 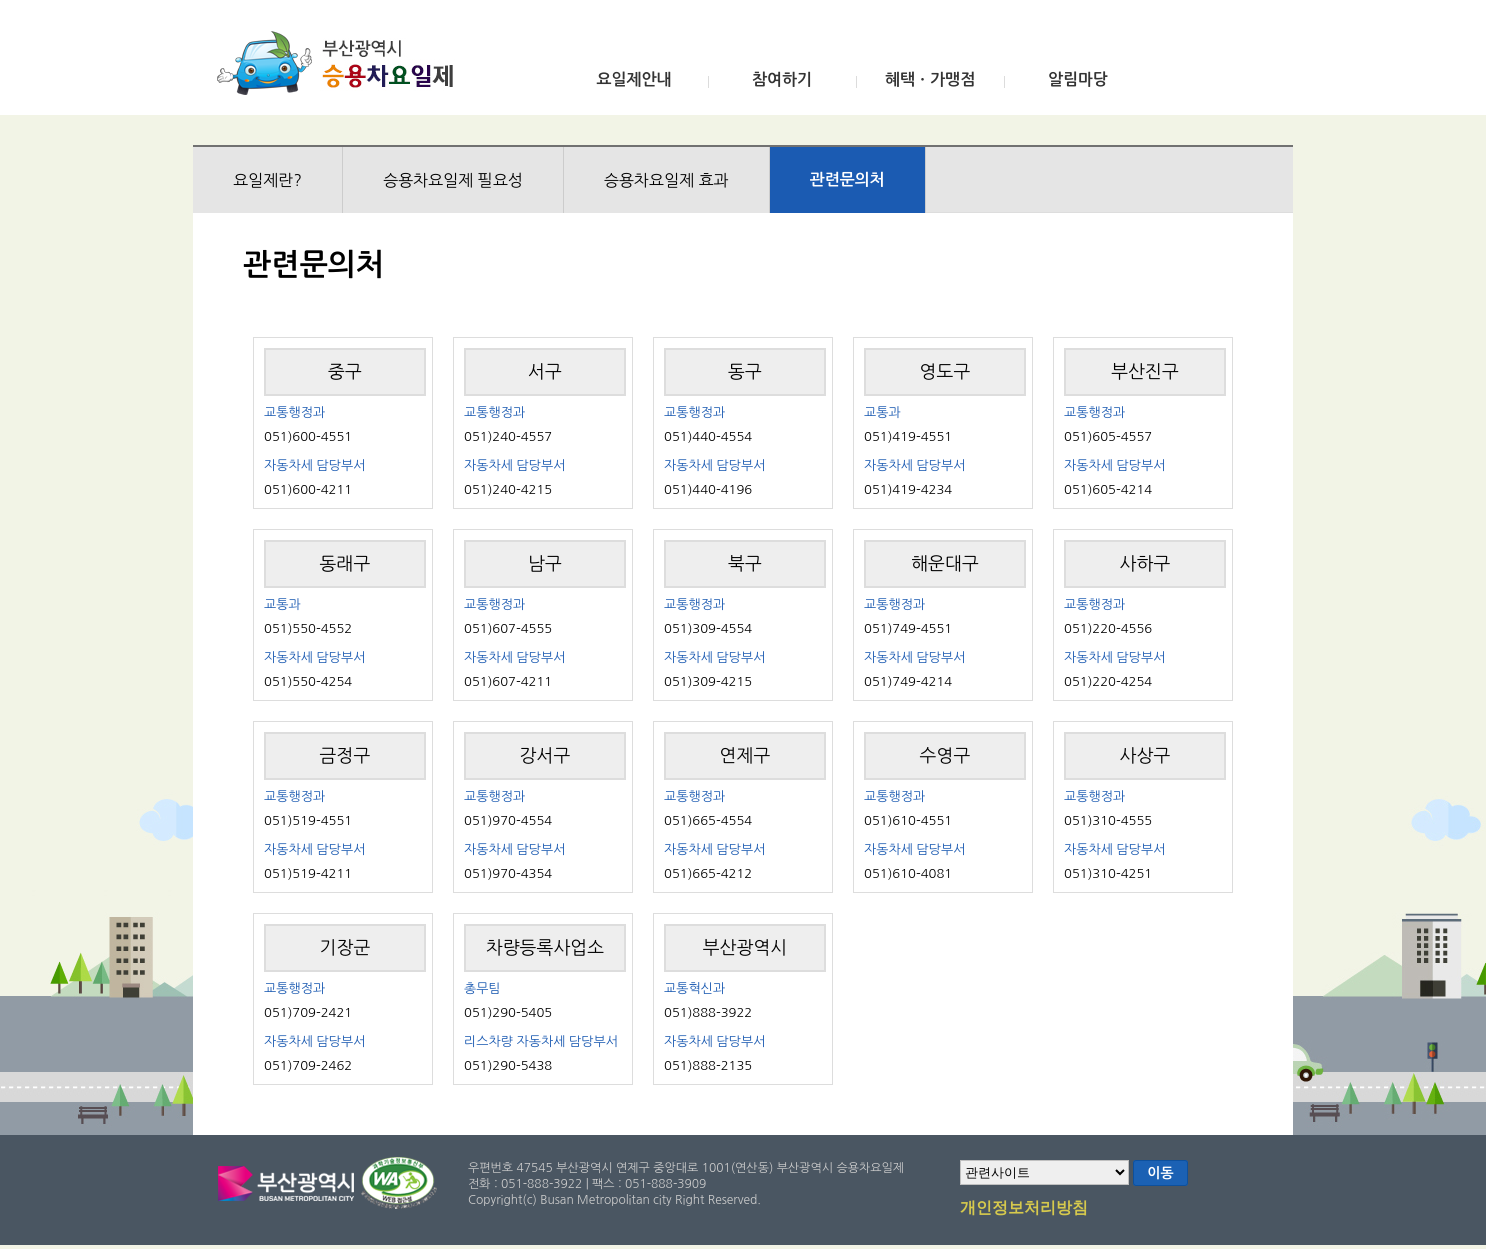 I want to click on 승용차요일제 필요성, so click(x=453, y=180).